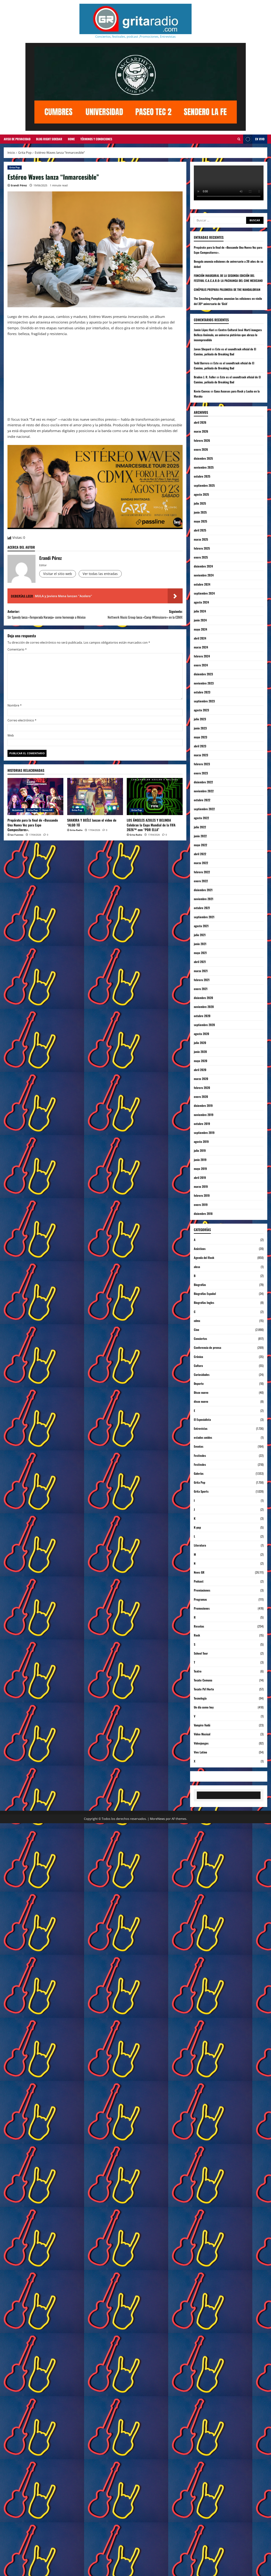  Describe the element at coordinates (202, 548) in the screenshot. I see `febrero 2025` at that location.